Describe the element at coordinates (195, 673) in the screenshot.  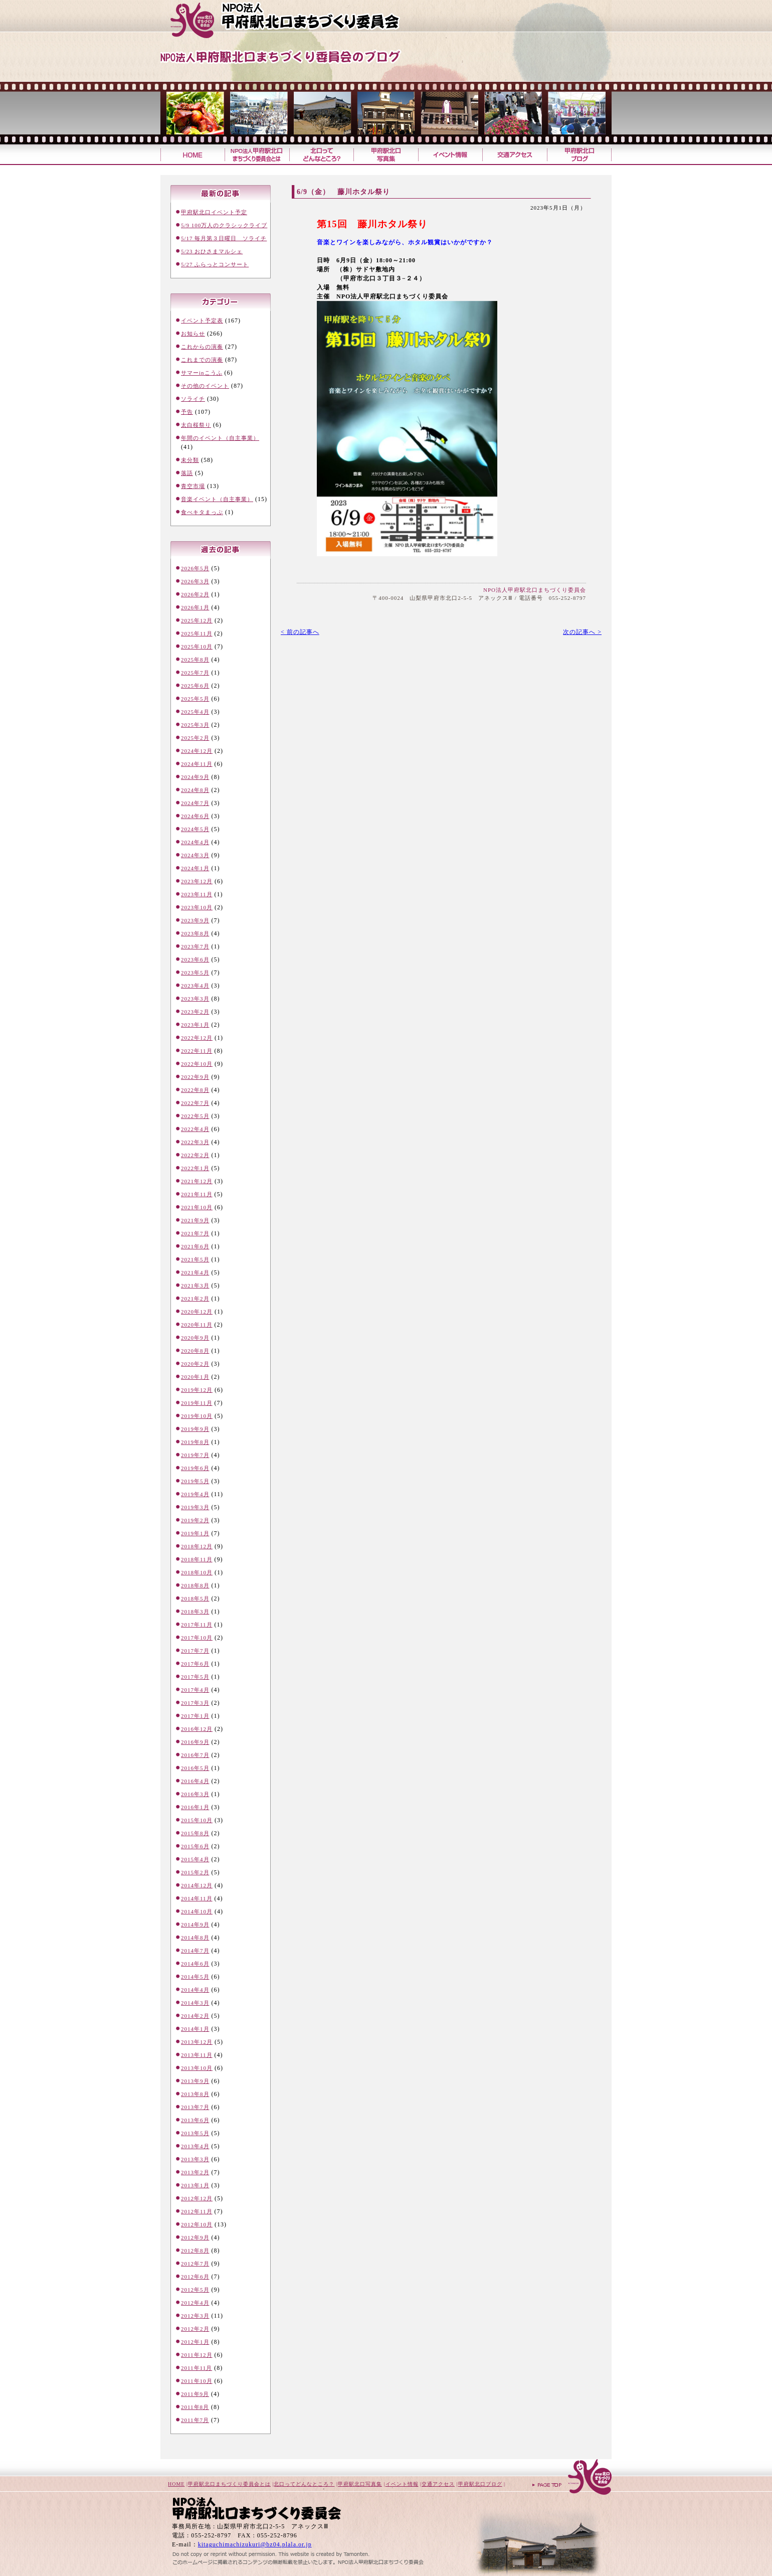
I see `2025年7月` at that location.